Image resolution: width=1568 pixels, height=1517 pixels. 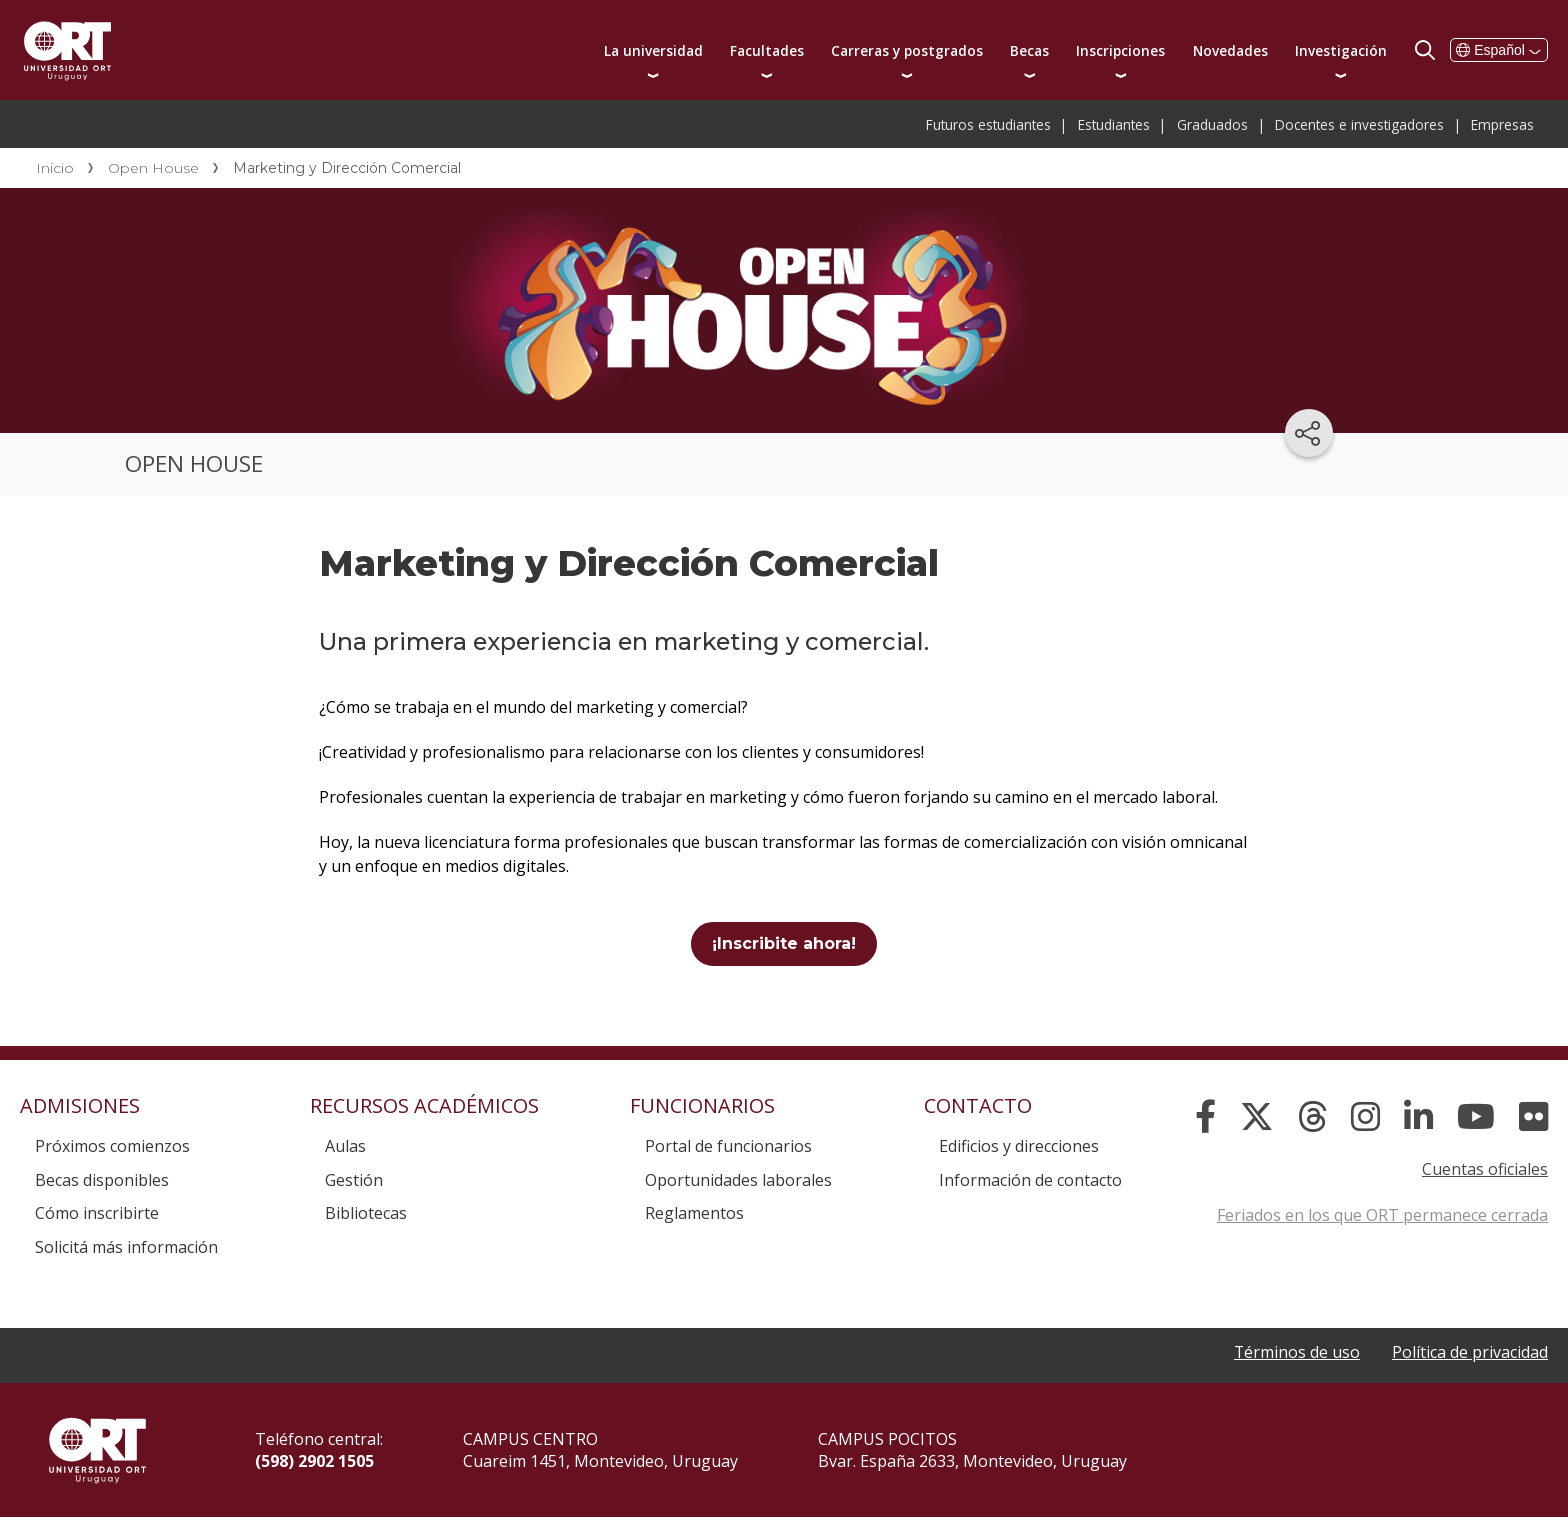 What do you see at coordinates (1120, 50) in the screenshot?
I see `Inscripciones` at bounding box center [1120, 50].